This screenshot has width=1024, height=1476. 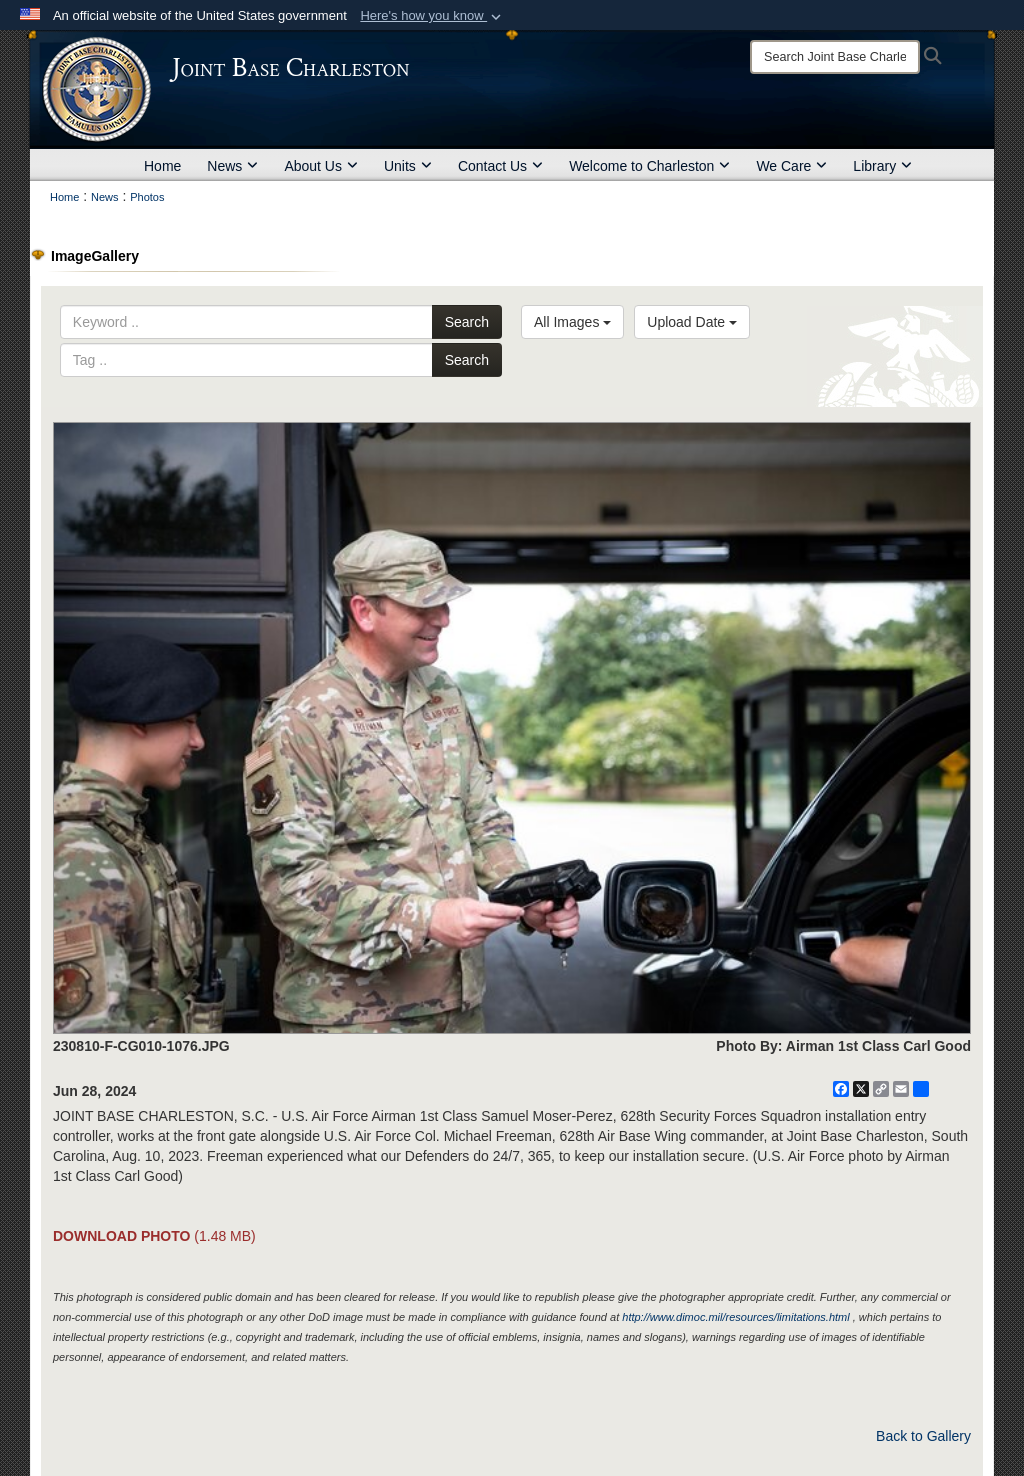 What do you see at coordinates (735, 1317) in the screenshot?
I see `http://www.dimoc.mil/resources/limitations.html` at bounding box center [735, 1317].